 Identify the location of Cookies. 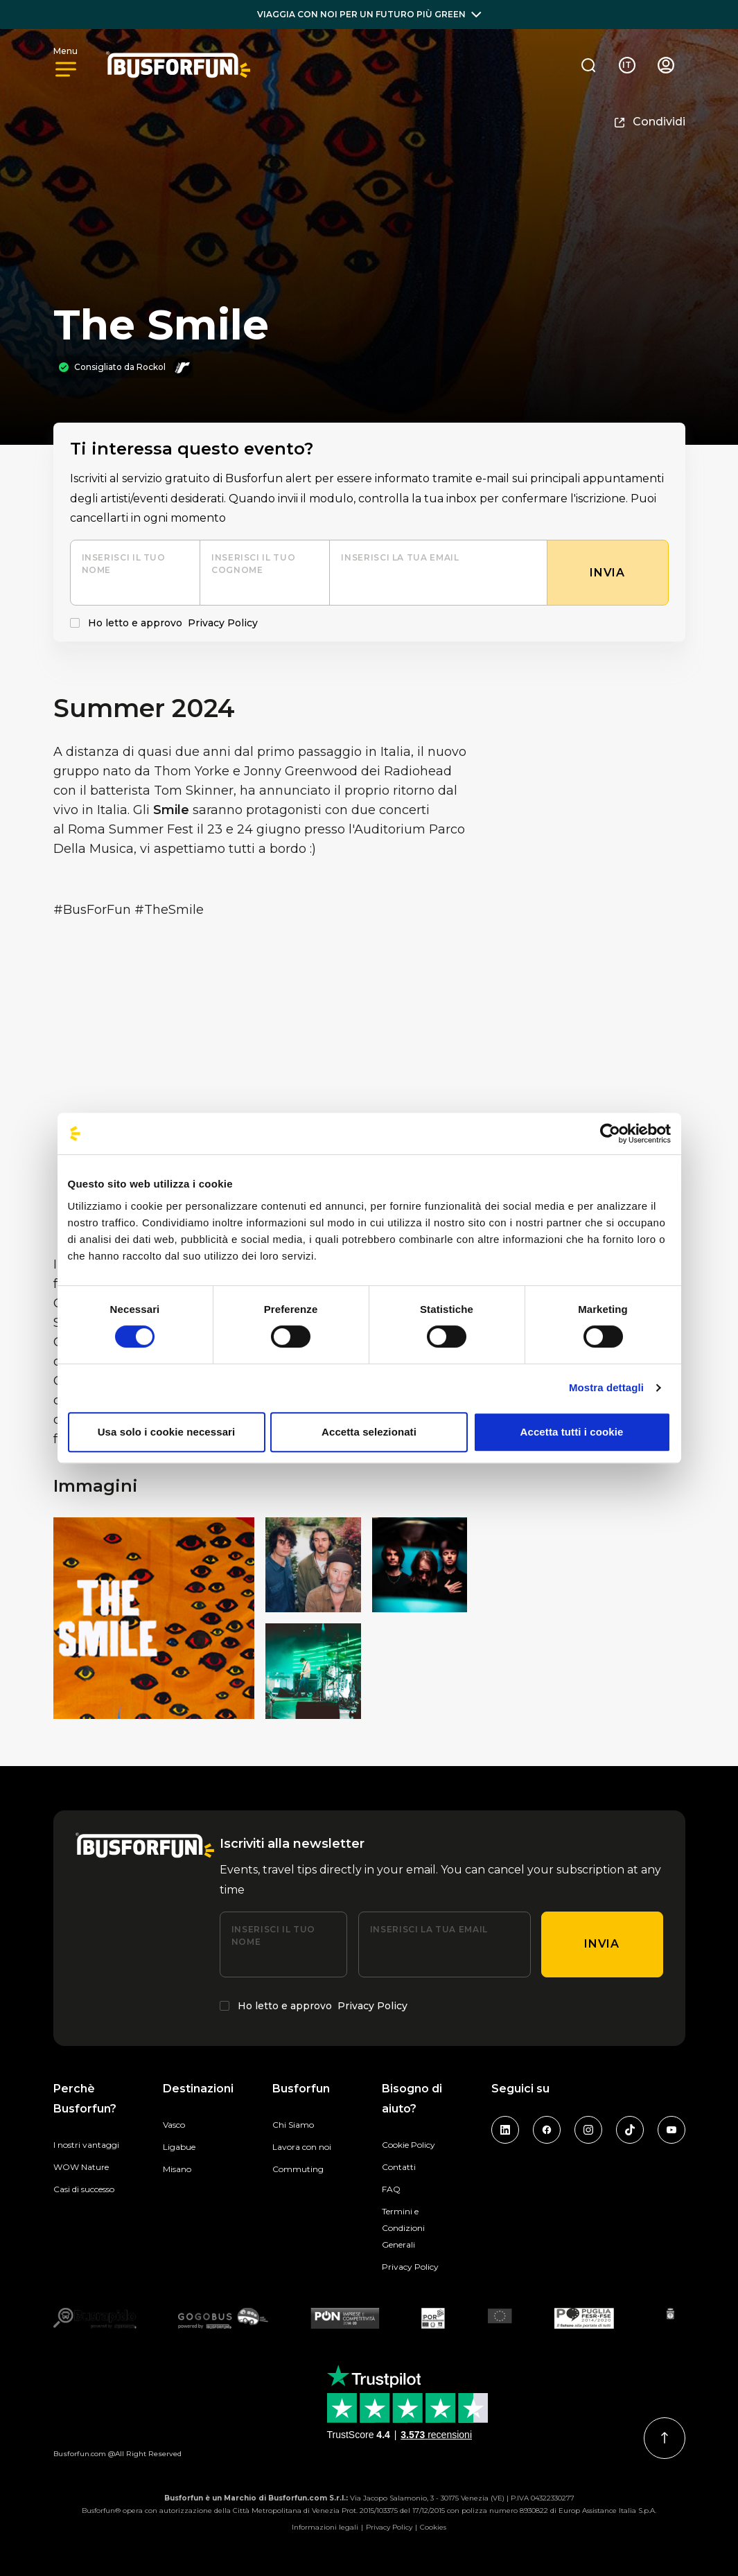
(433, 2527).